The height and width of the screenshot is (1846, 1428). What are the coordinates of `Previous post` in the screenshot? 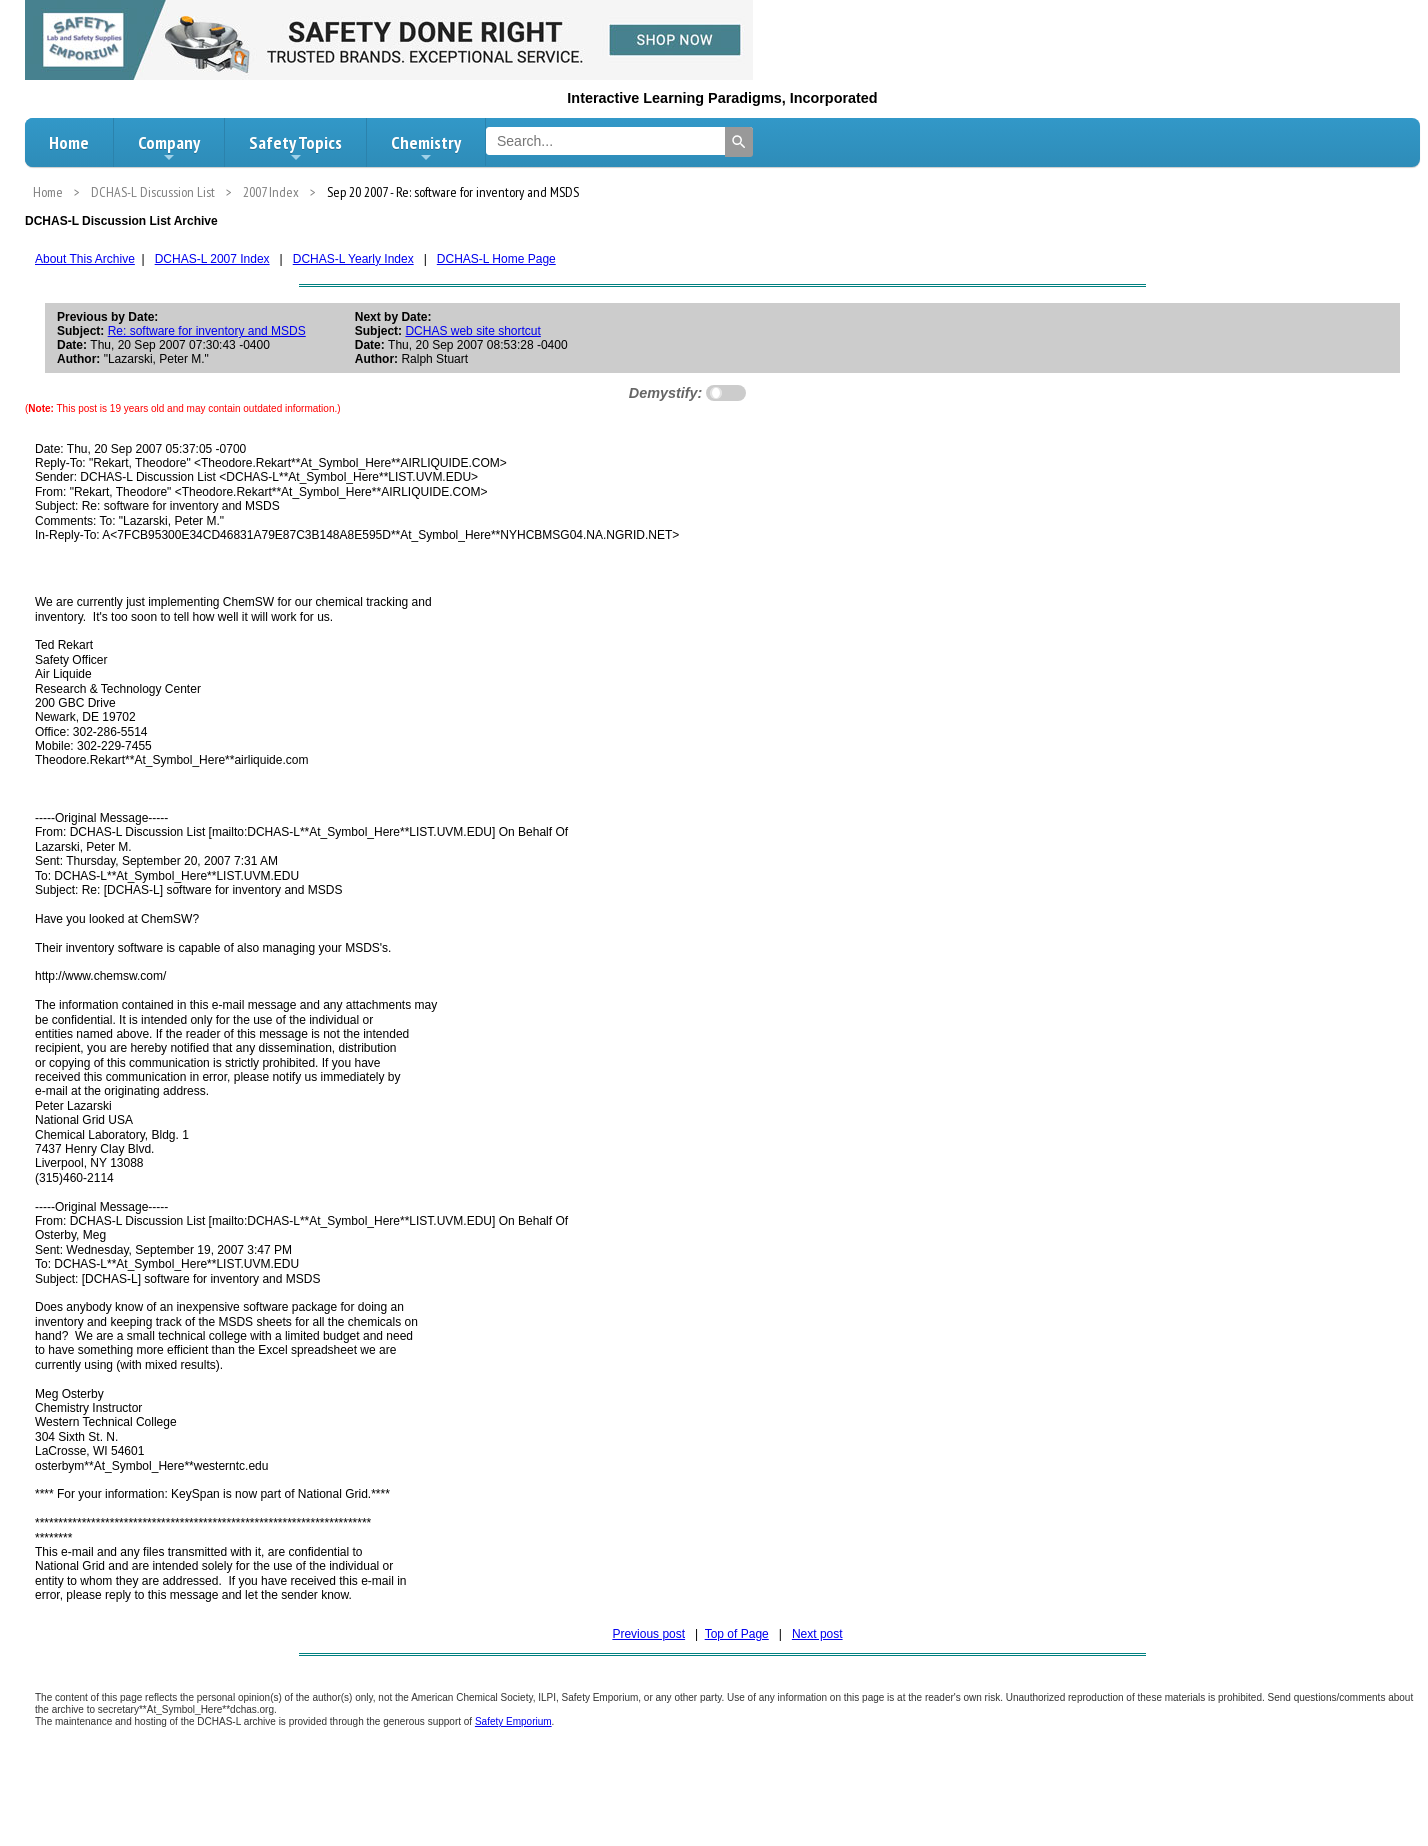 It's located at (648, 1634).